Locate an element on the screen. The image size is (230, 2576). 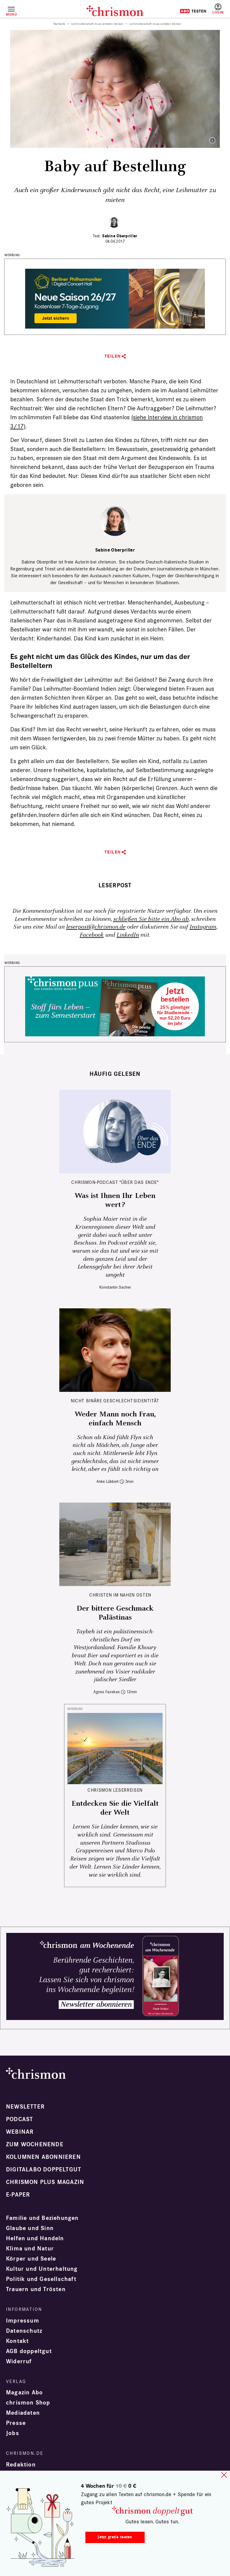
Trauern und Trösten is located at coordinates (36, 2289).